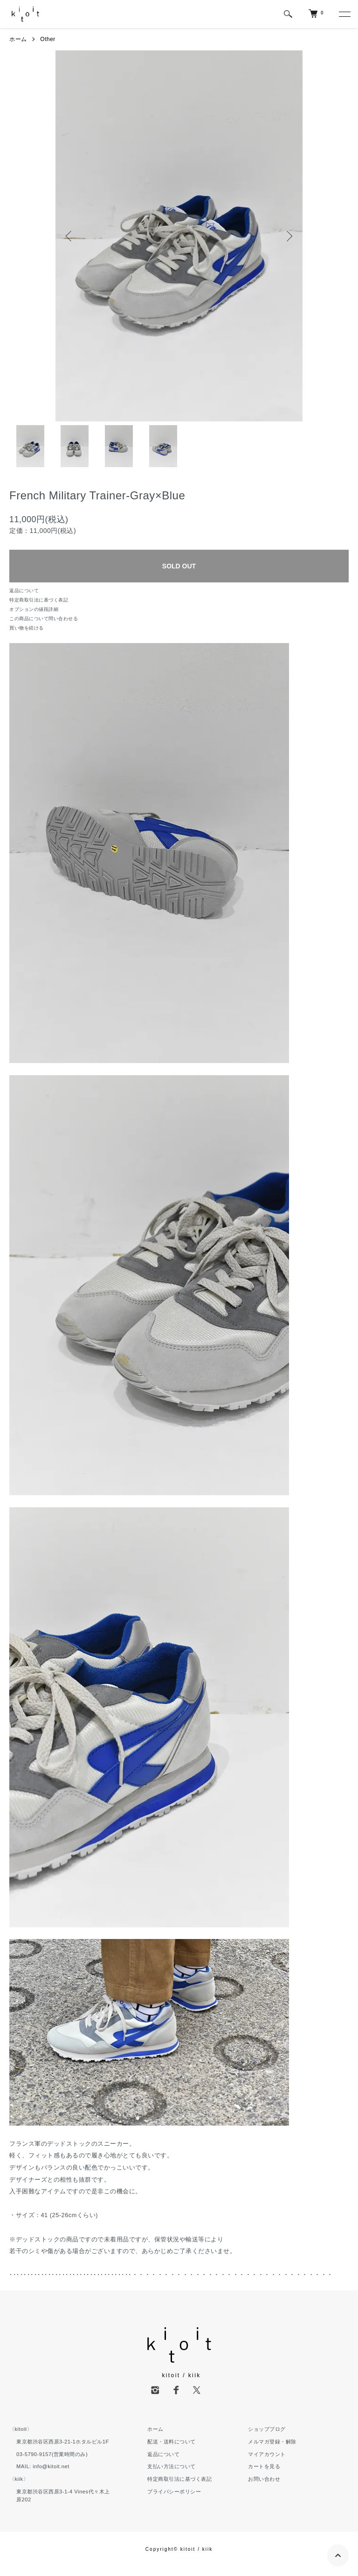 This screenshot has height=2576, width=358. I want to click on 特定商取引法に基づく表記, so click(38, 599).